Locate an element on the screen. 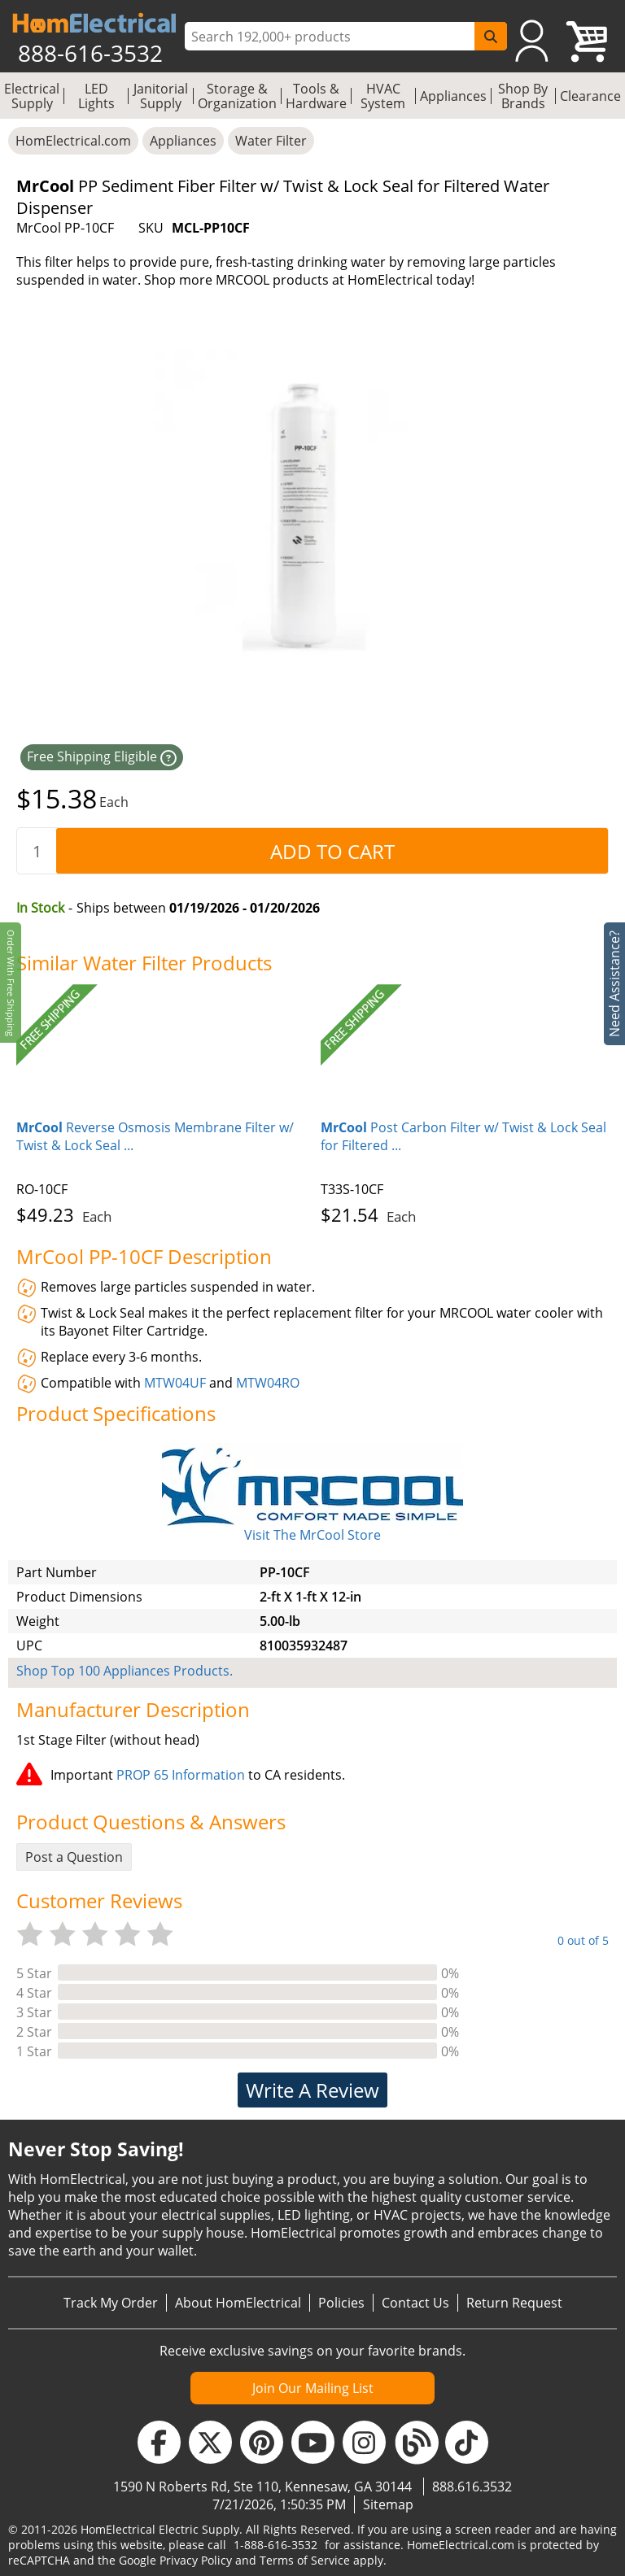  Terms of Service is located at coordinates (305, 2560).